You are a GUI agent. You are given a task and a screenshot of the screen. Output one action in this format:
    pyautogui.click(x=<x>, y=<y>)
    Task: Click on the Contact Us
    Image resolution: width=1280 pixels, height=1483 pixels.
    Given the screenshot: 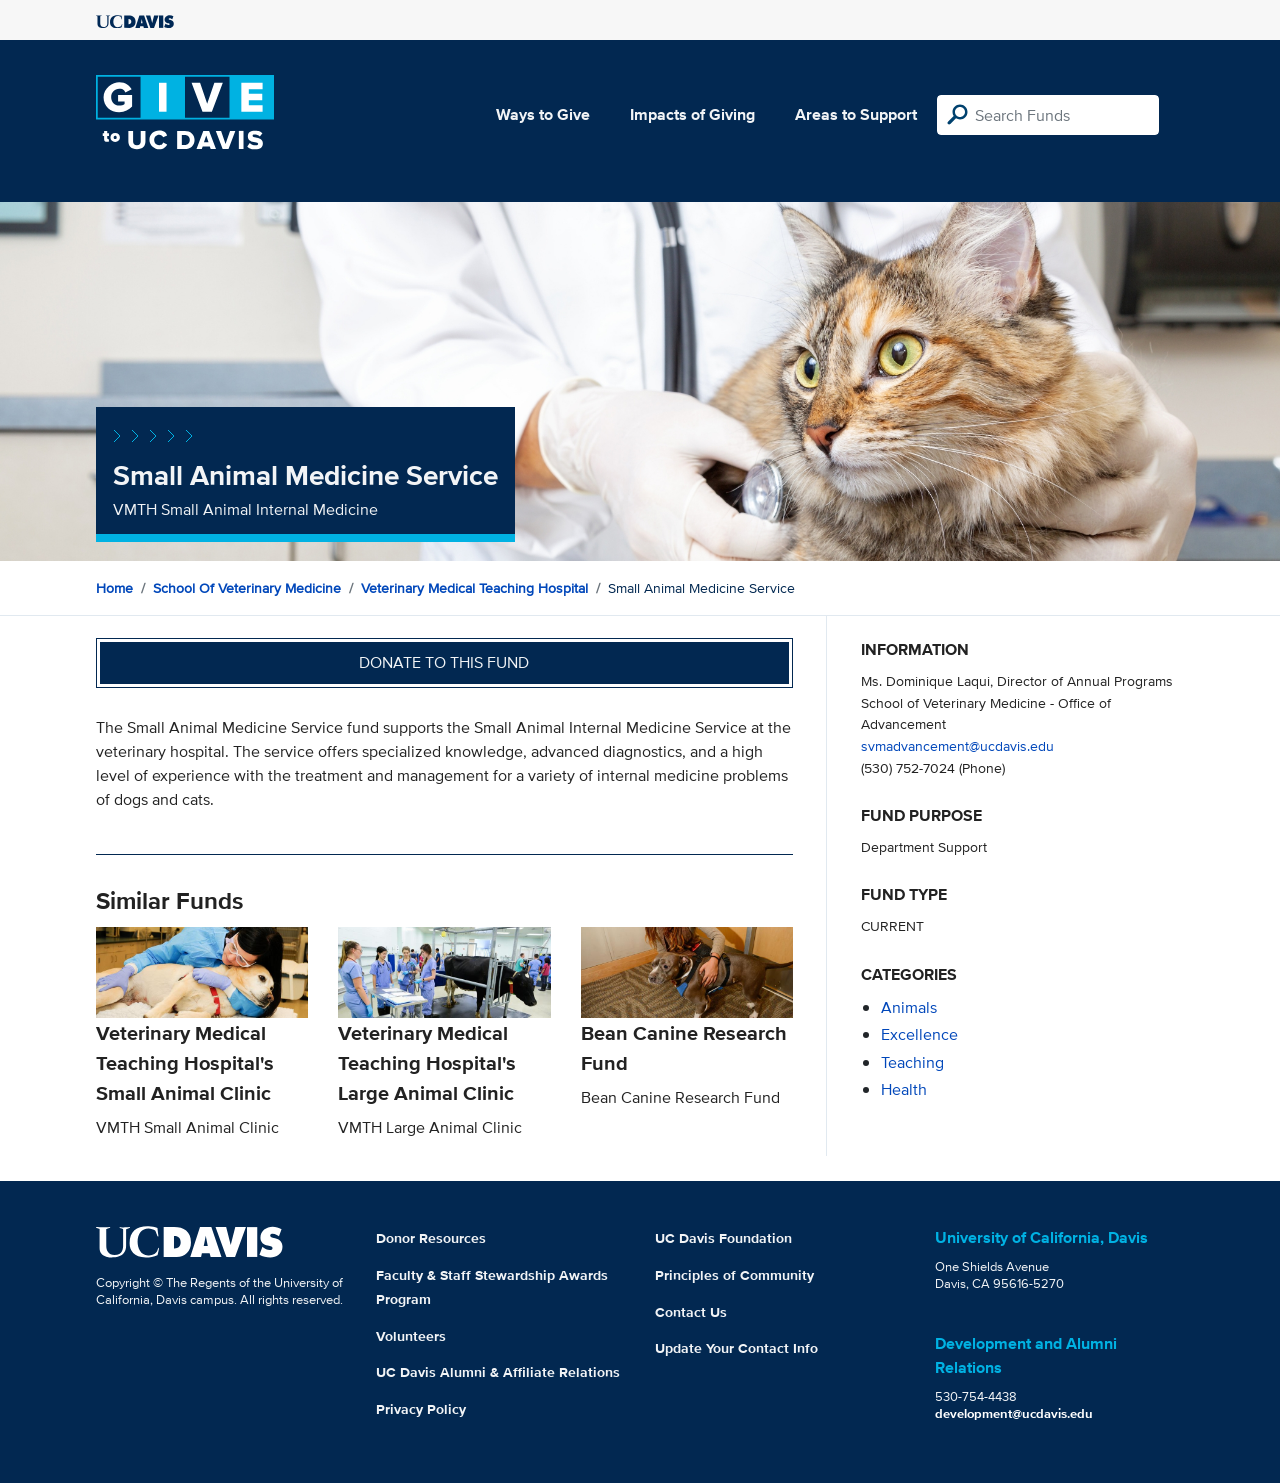 What is the action you would take?
    pyautogui.click(x=691, y=1312)
    